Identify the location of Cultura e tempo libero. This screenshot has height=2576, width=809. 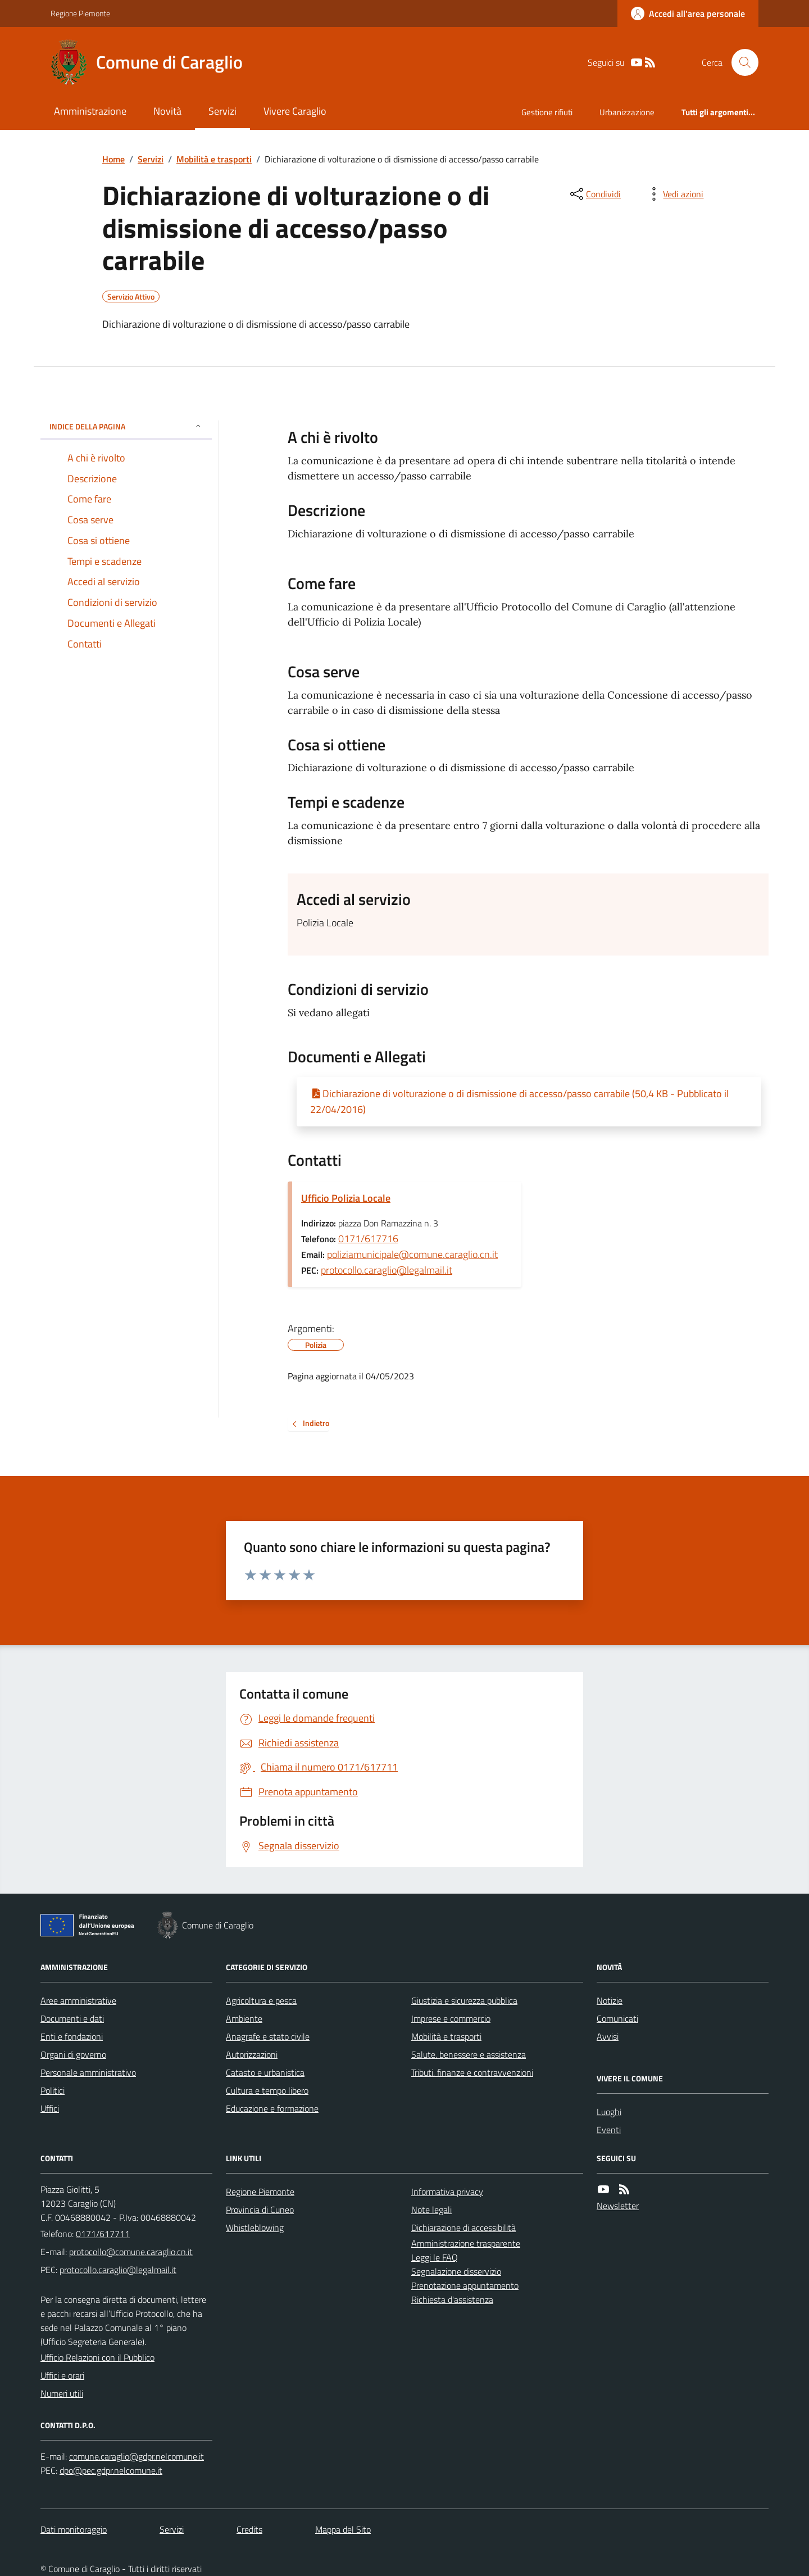
(267, 2090).